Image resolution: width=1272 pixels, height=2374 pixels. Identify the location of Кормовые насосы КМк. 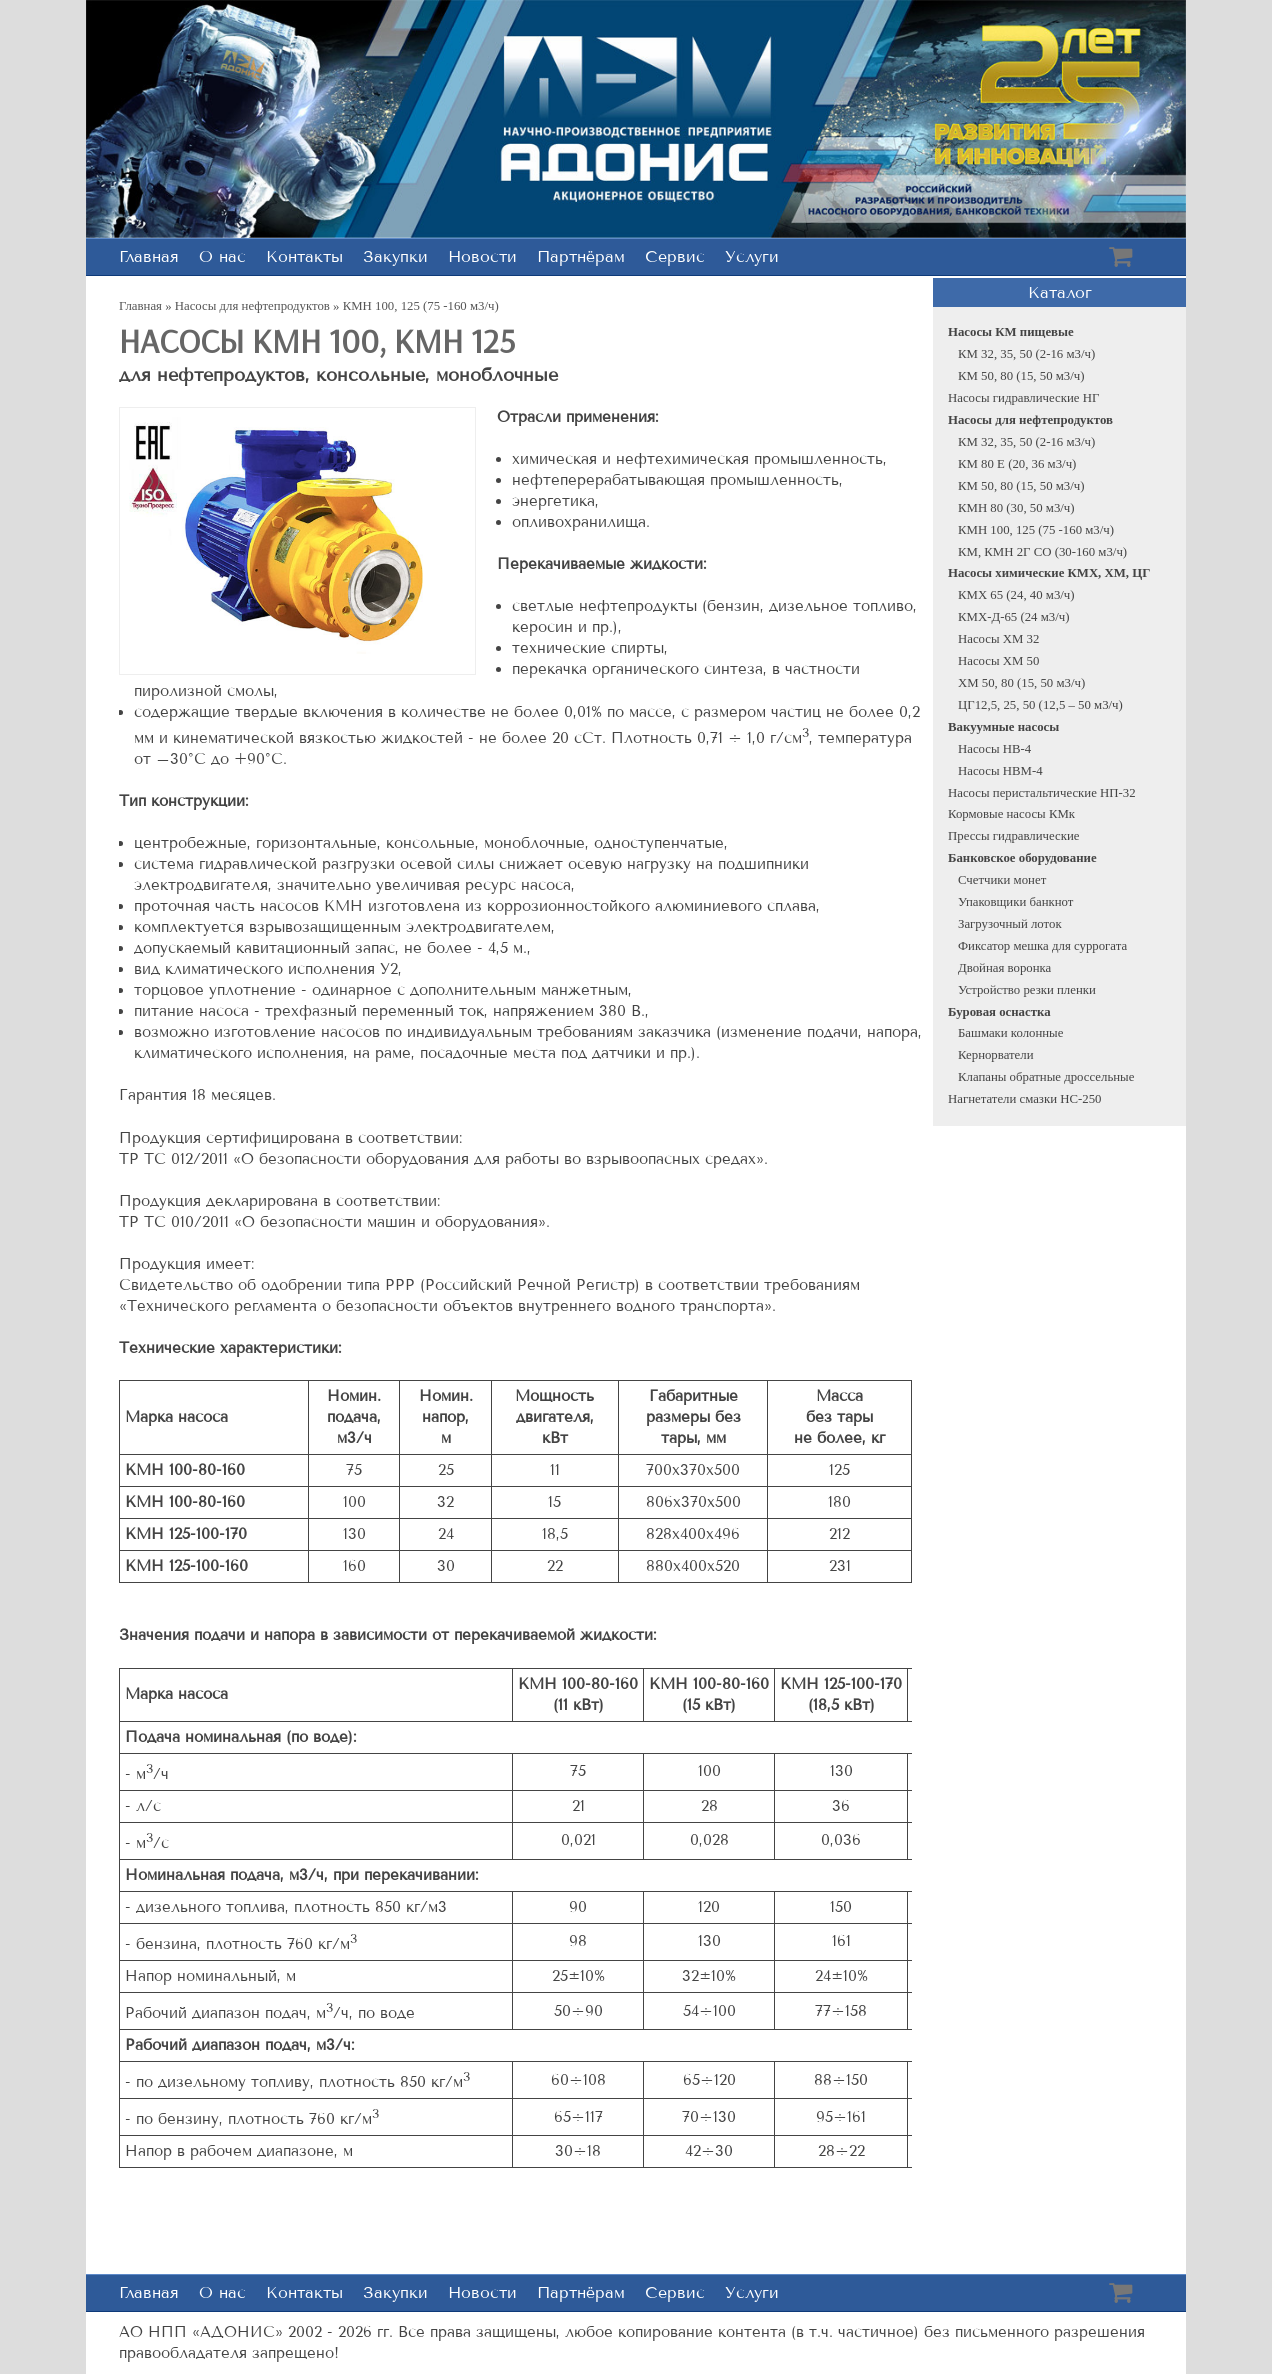
(1011, 814).